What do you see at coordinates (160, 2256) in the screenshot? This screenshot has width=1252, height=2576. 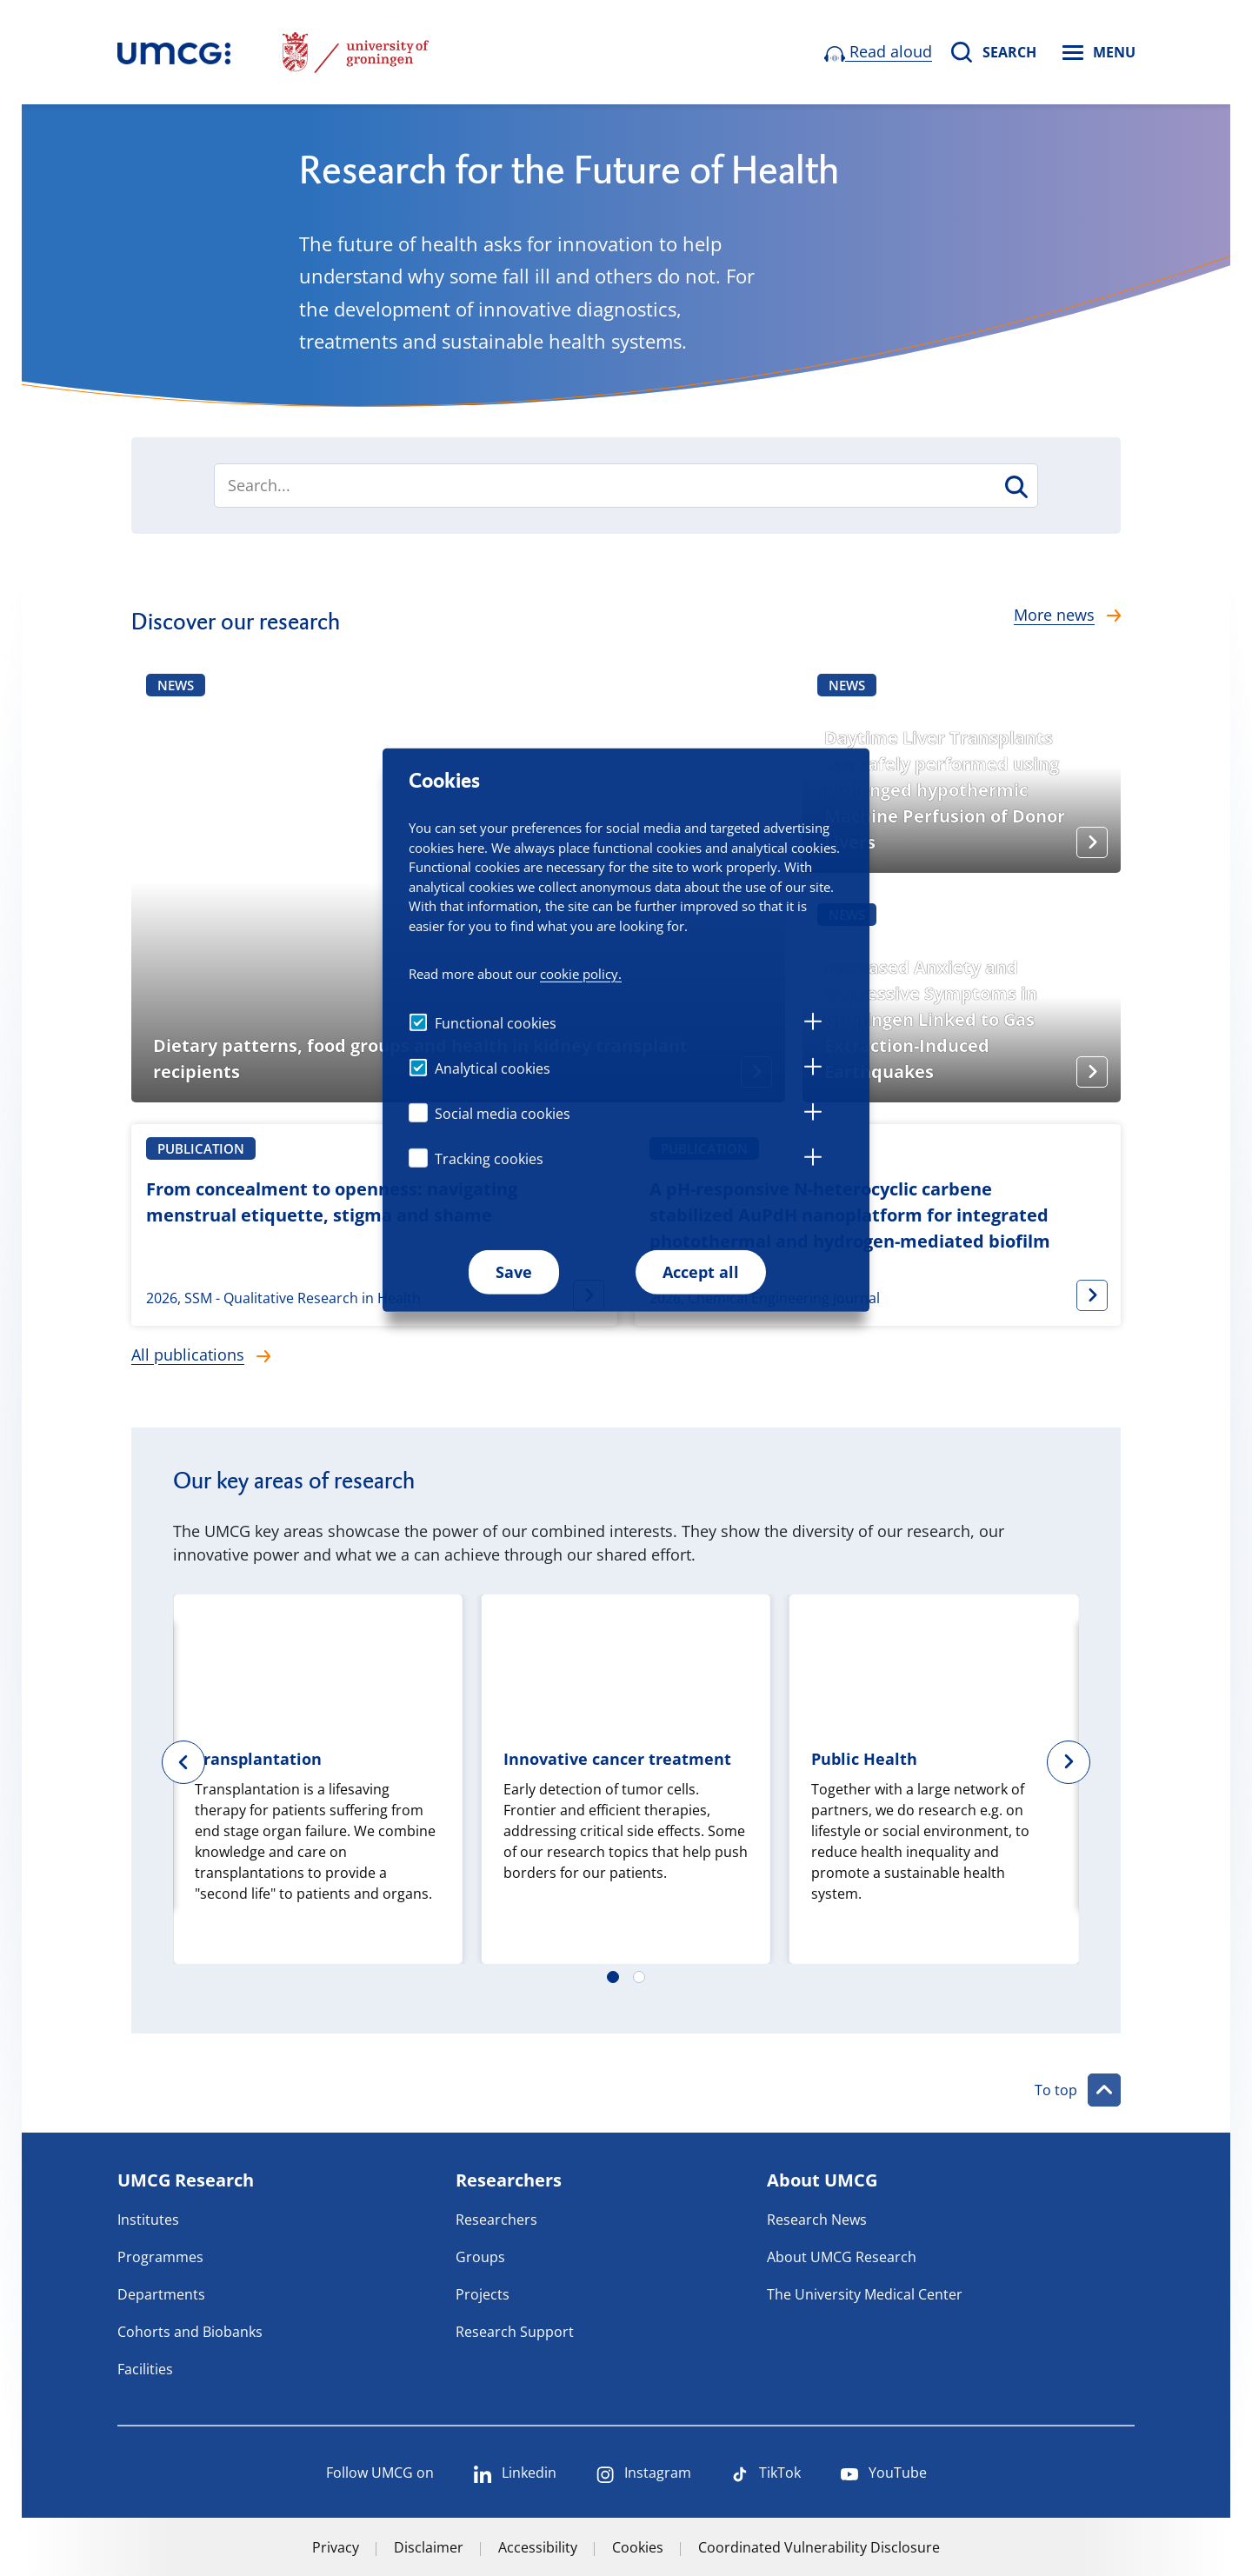 I see `Programmes` at bounding box center [160, 2256].